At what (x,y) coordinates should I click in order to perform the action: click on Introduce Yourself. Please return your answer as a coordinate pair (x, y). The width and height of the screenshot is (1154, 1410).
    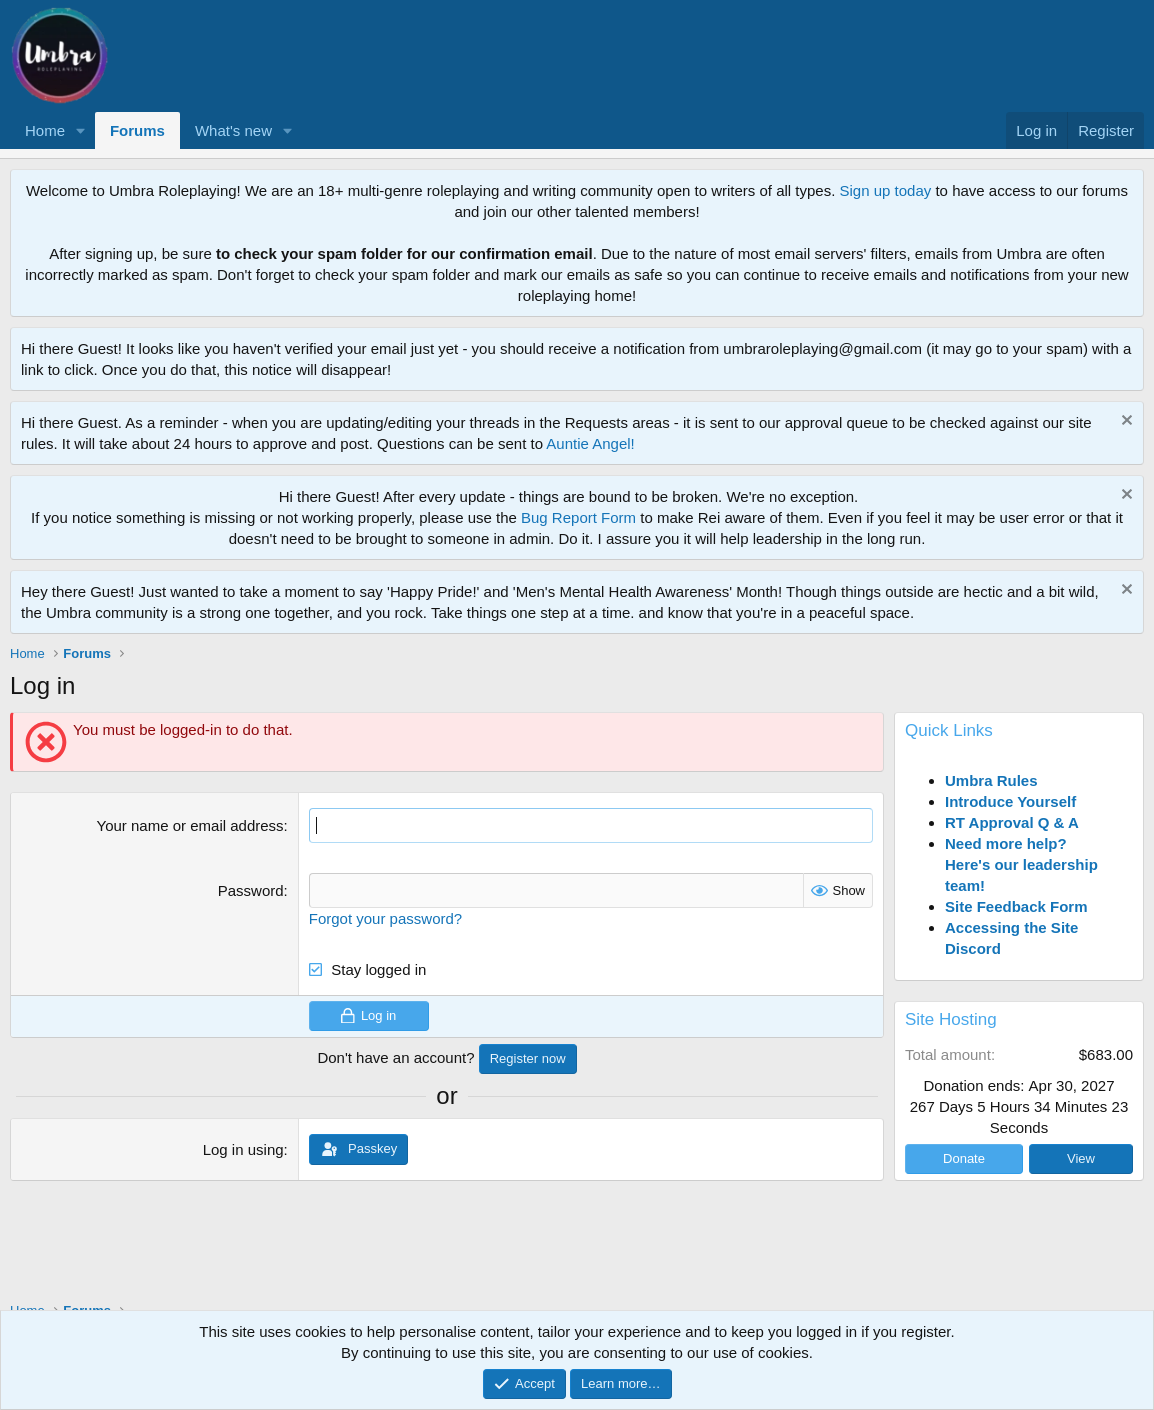
    Looking at the image, I should click on (1010, 801).